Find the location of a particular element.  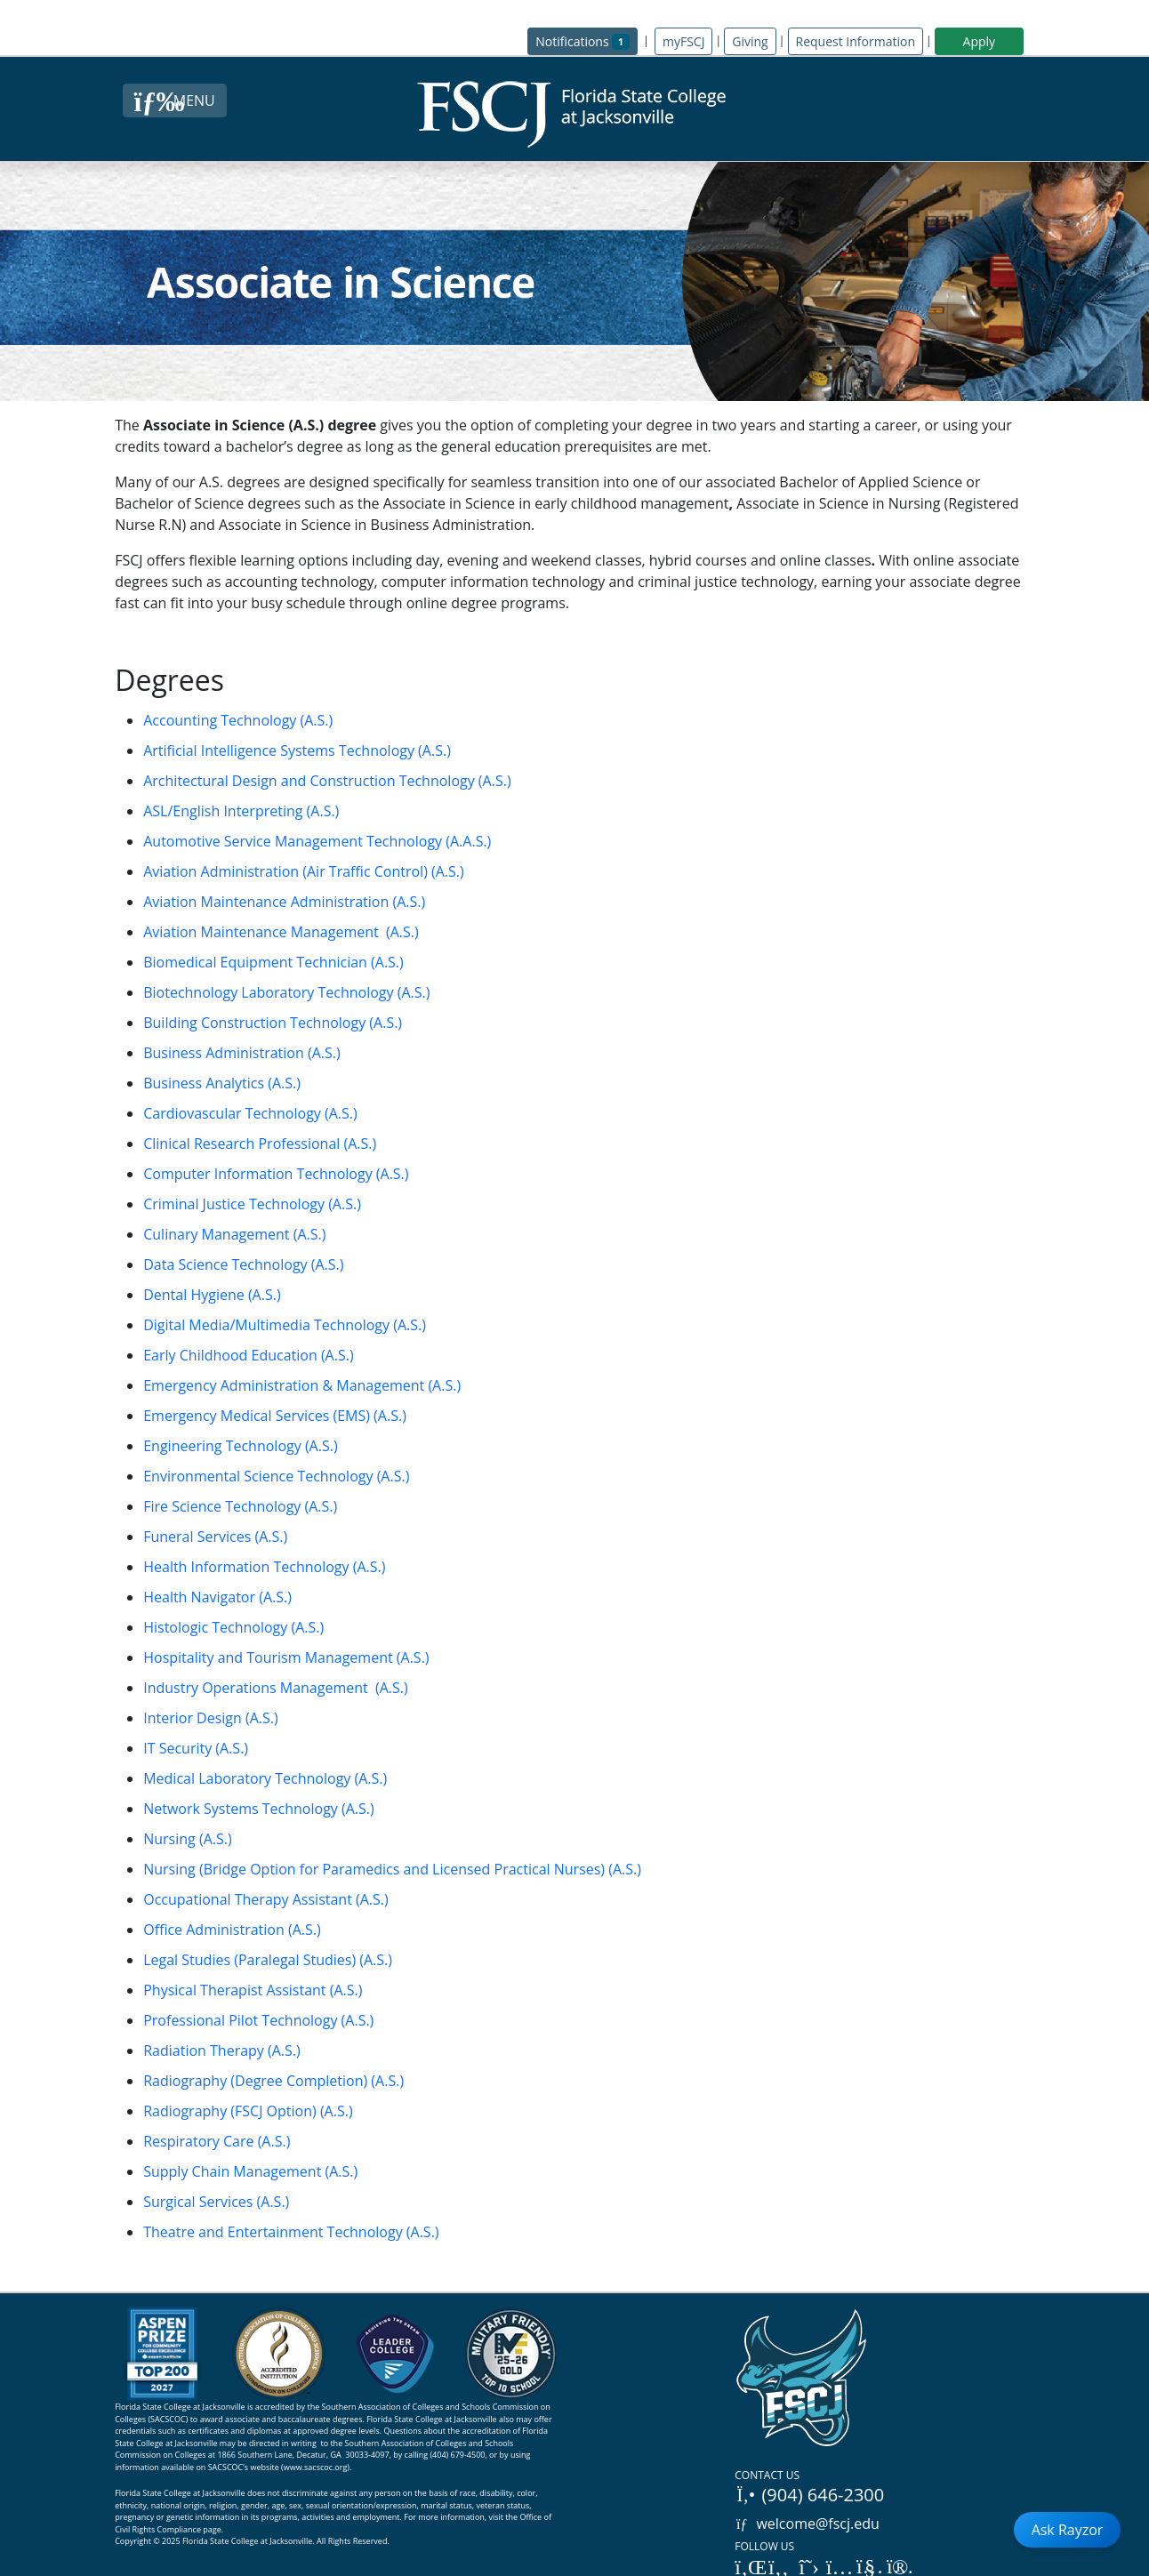

Giving is located at coordinates (749, 41).